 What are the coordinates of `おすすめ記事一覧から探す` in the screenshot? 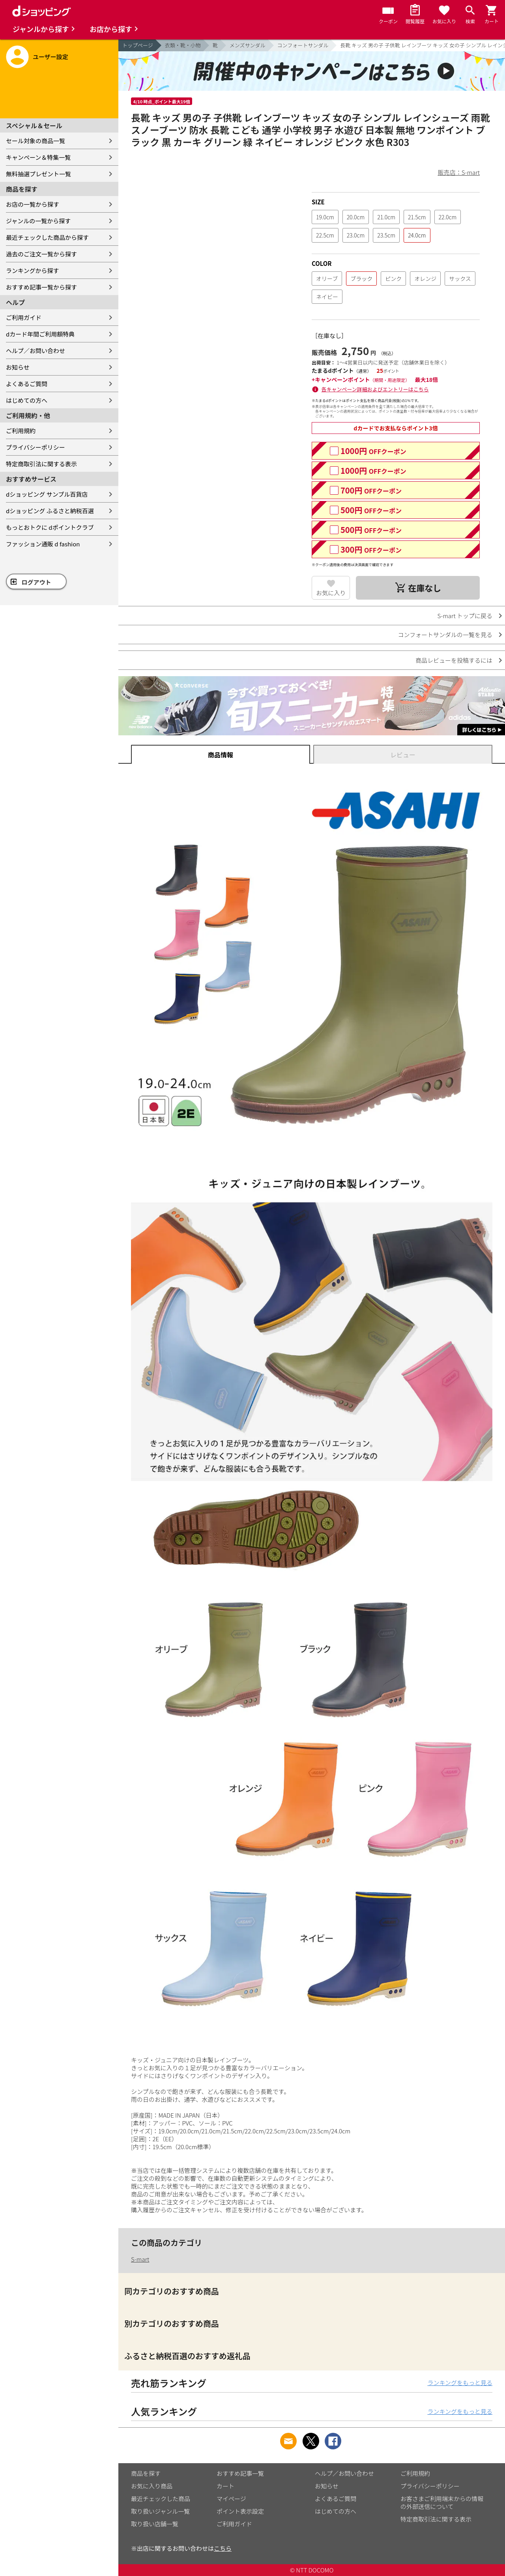 It's located at (41, 287).